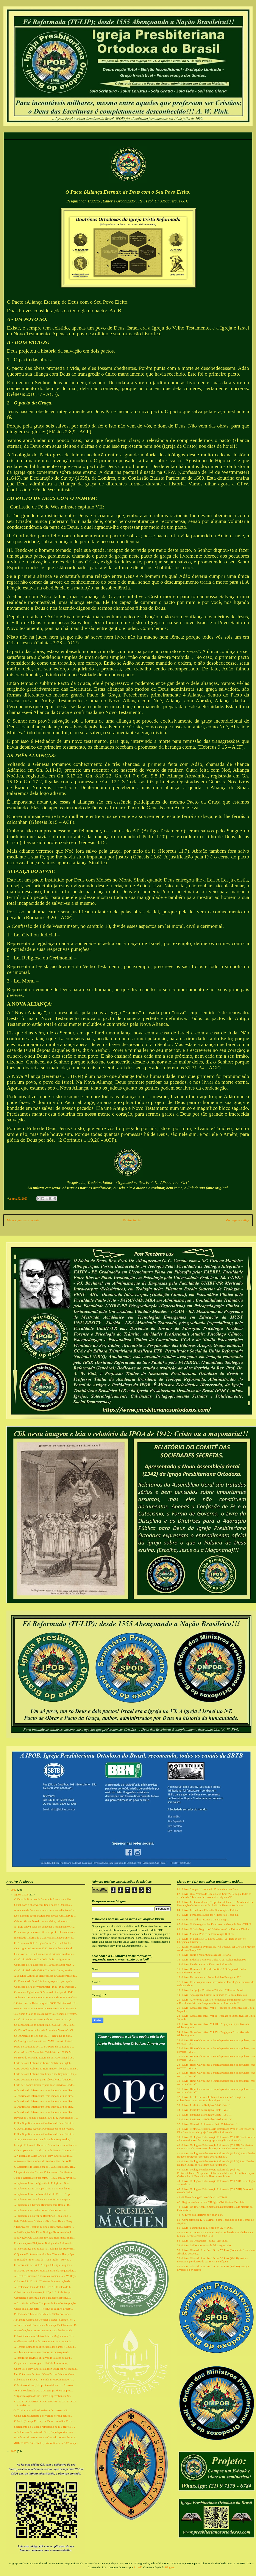  Describe the element at coordinates (44, 2379) in the screenshot. I see `Soberania e Salvação – Sermão n° 60Pesquisador, T...` at that location.